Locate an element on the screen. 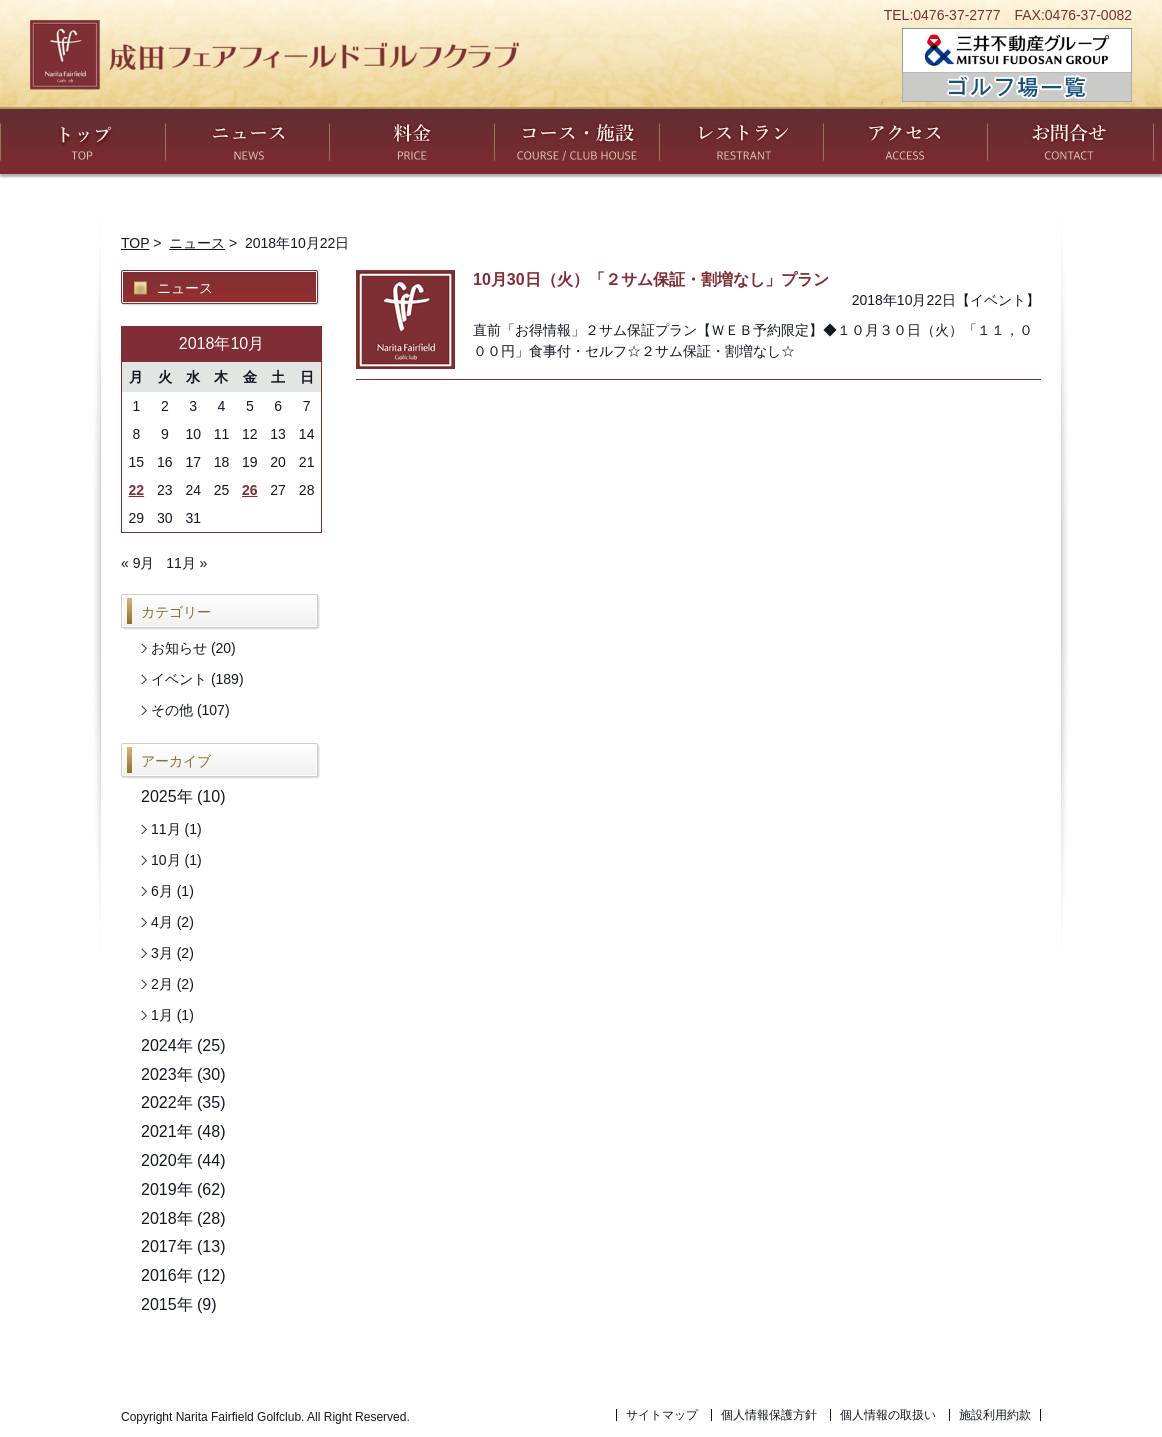 This screenshot has height=1437, width=1162. コース・施設 is located at coordinates (577, 140).